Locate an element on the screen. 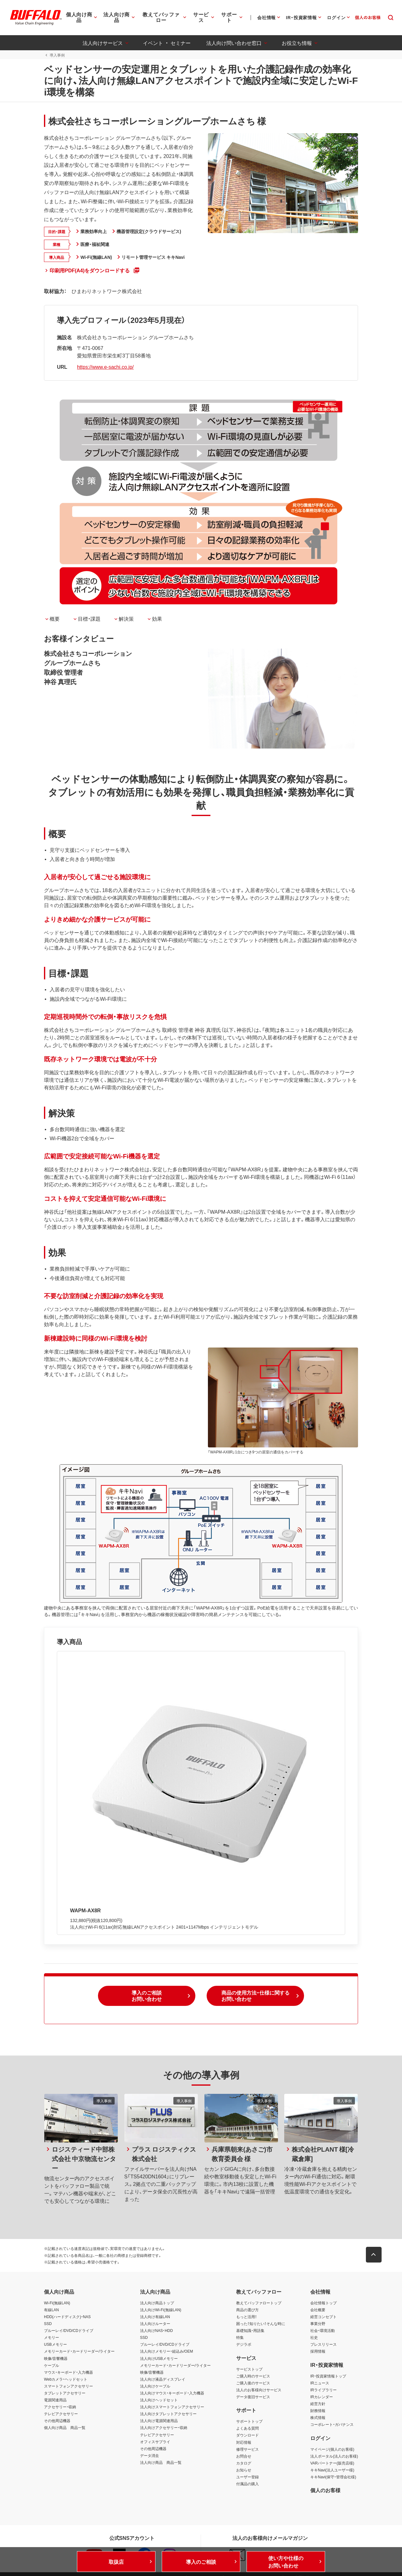 Image resolution: width=402 pixels, height=2576 pixels. 経営方針 is located at coordinates (317, 2403).